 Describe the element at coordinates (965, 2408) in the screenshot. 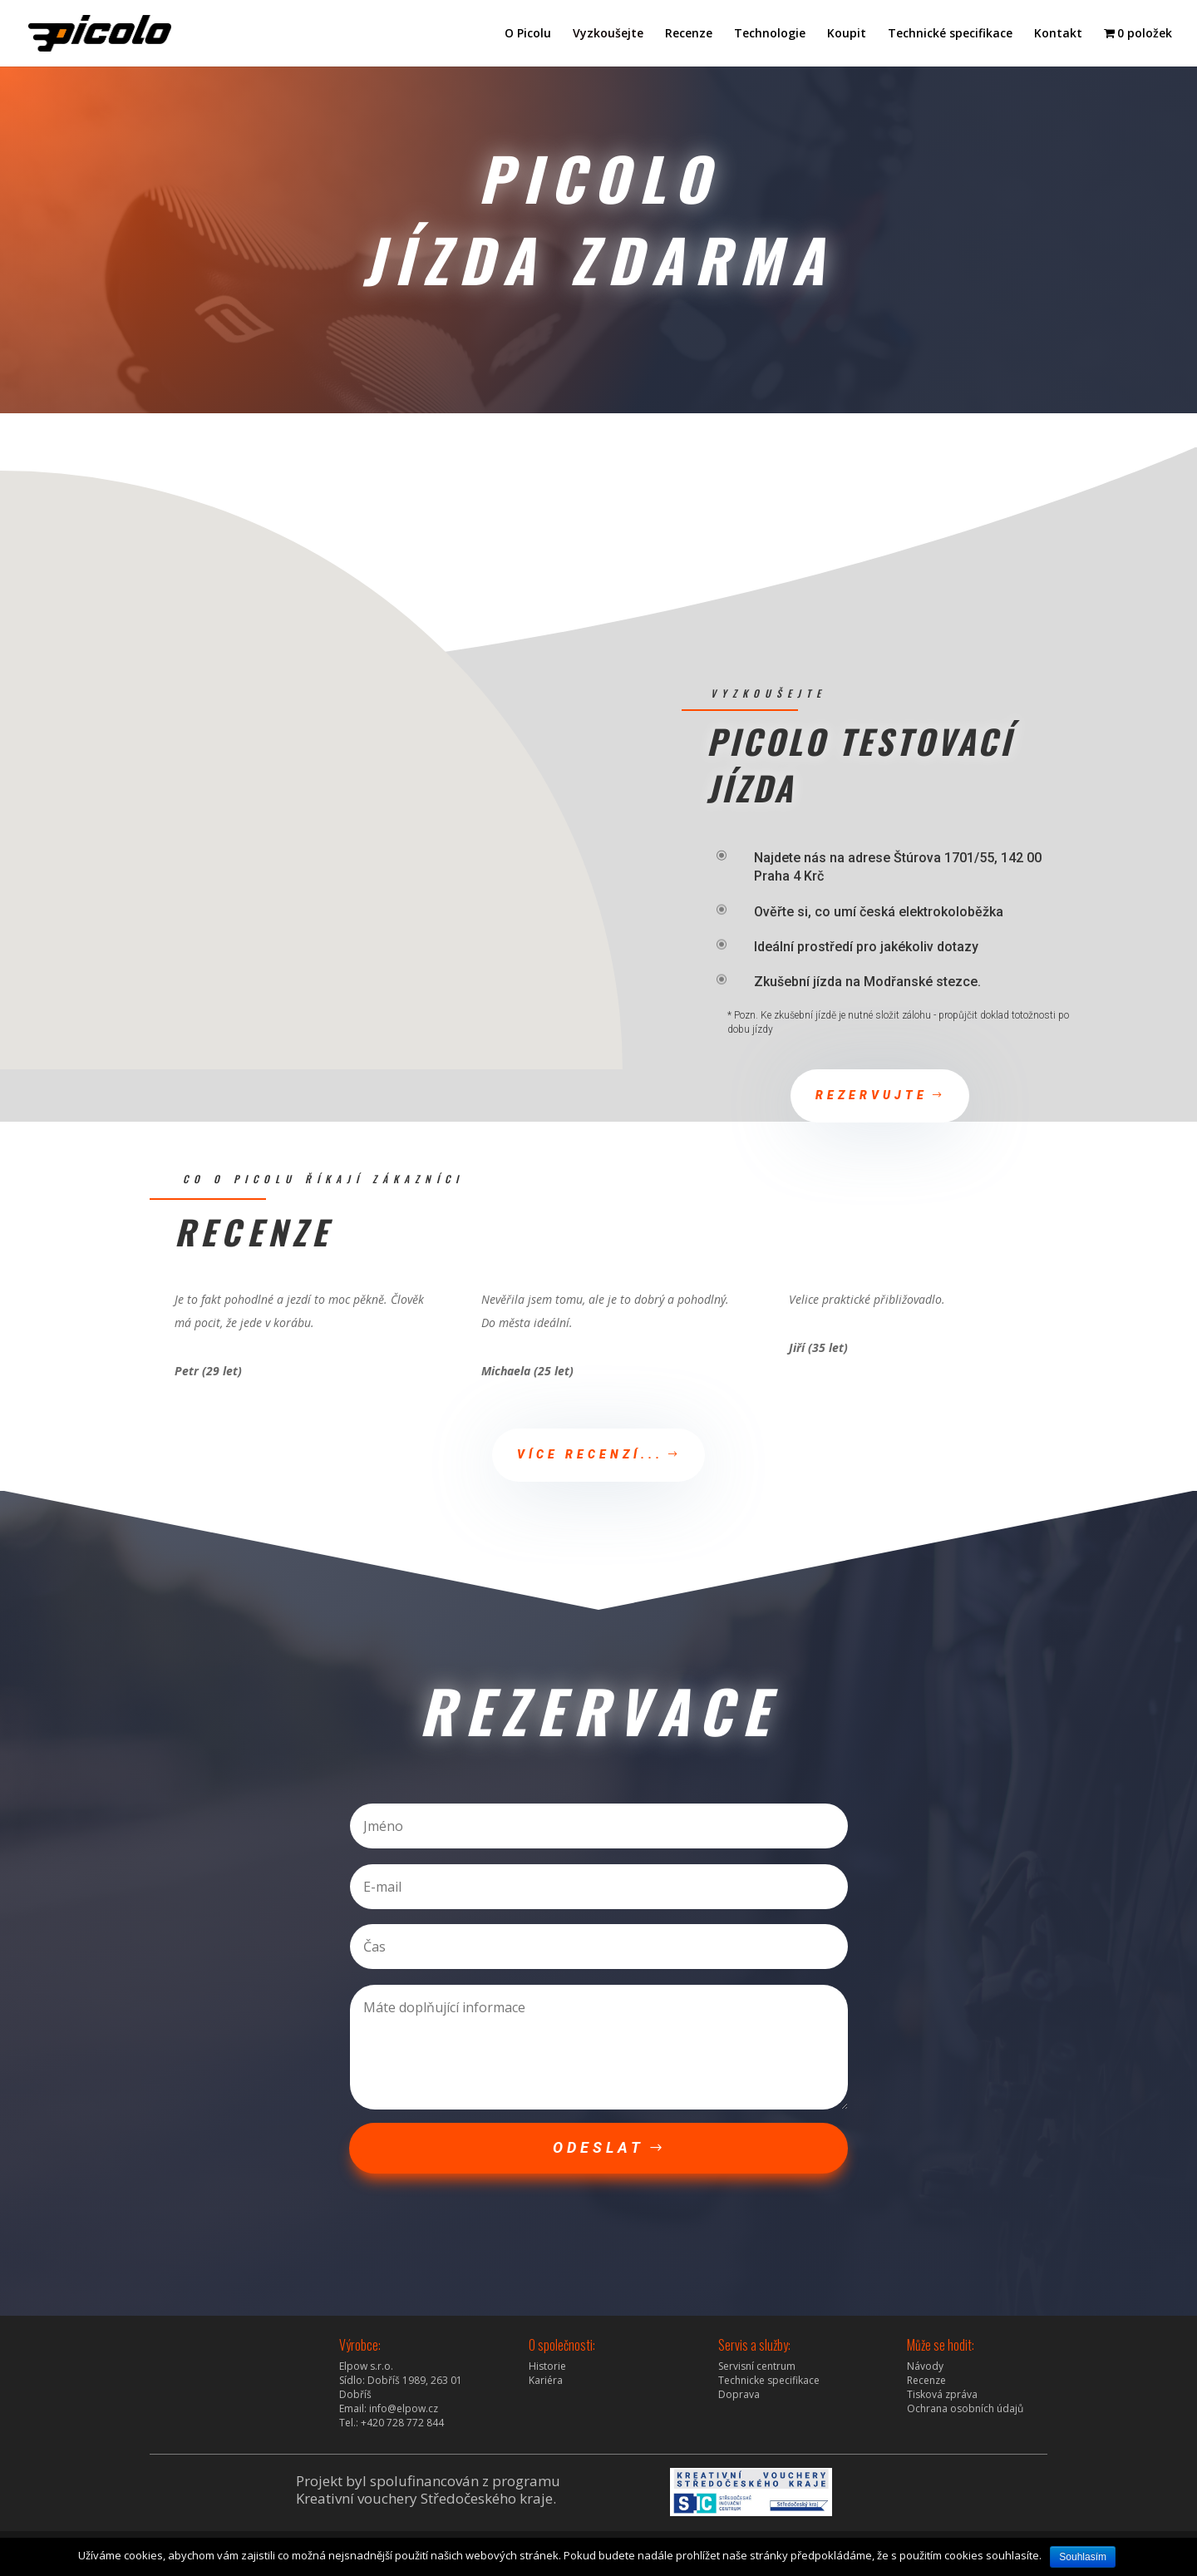

I see `Ochrana osobních údajů` at that location.